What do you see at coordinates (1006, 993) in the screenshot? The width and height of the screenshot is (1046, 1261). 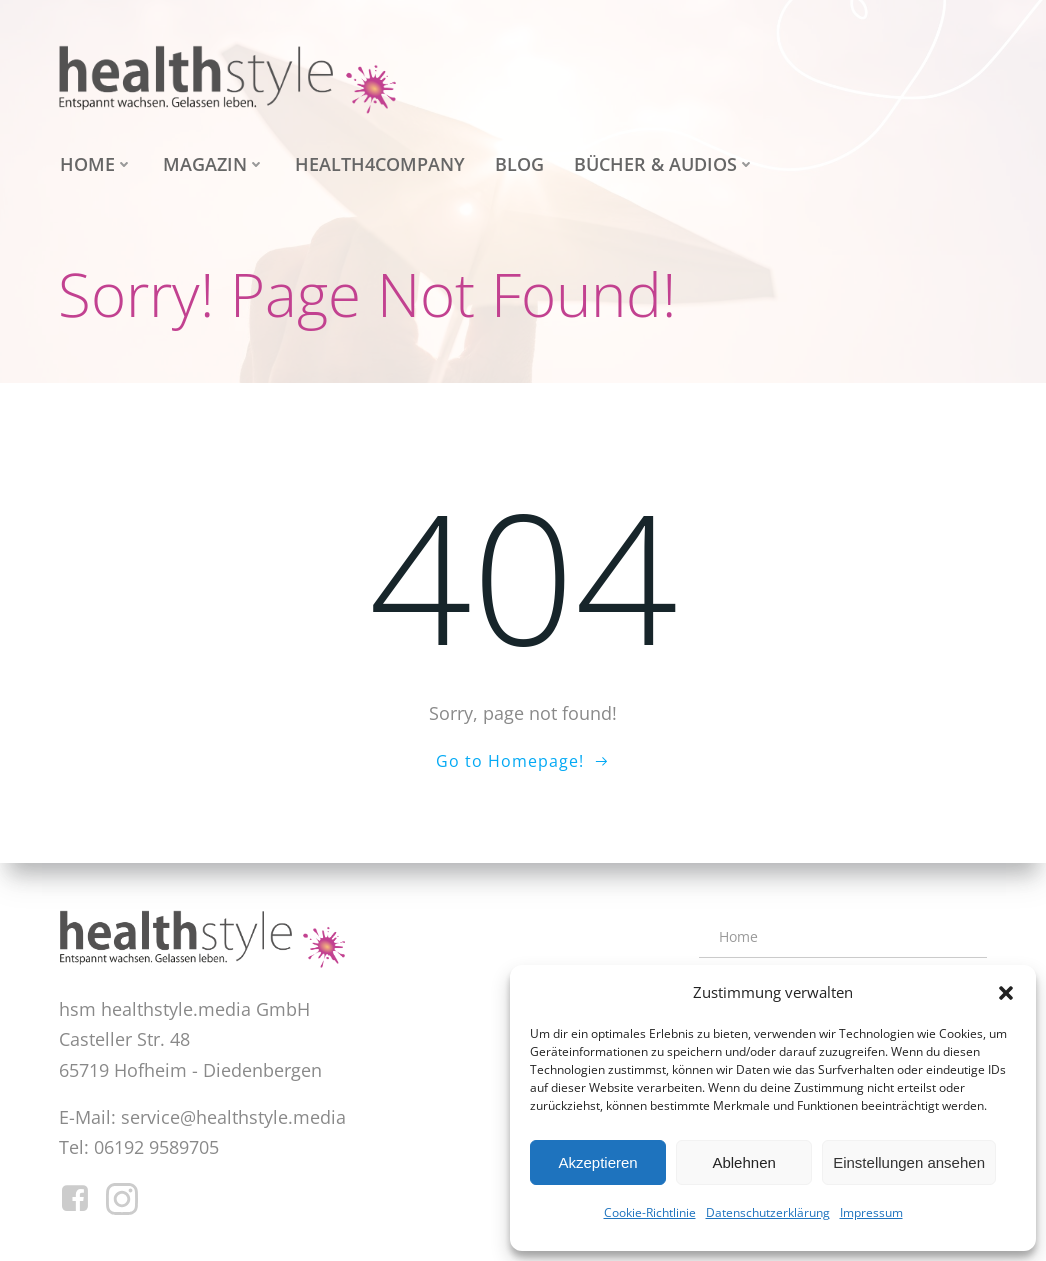 I see `[button]` at bounding box center [1006, 993].